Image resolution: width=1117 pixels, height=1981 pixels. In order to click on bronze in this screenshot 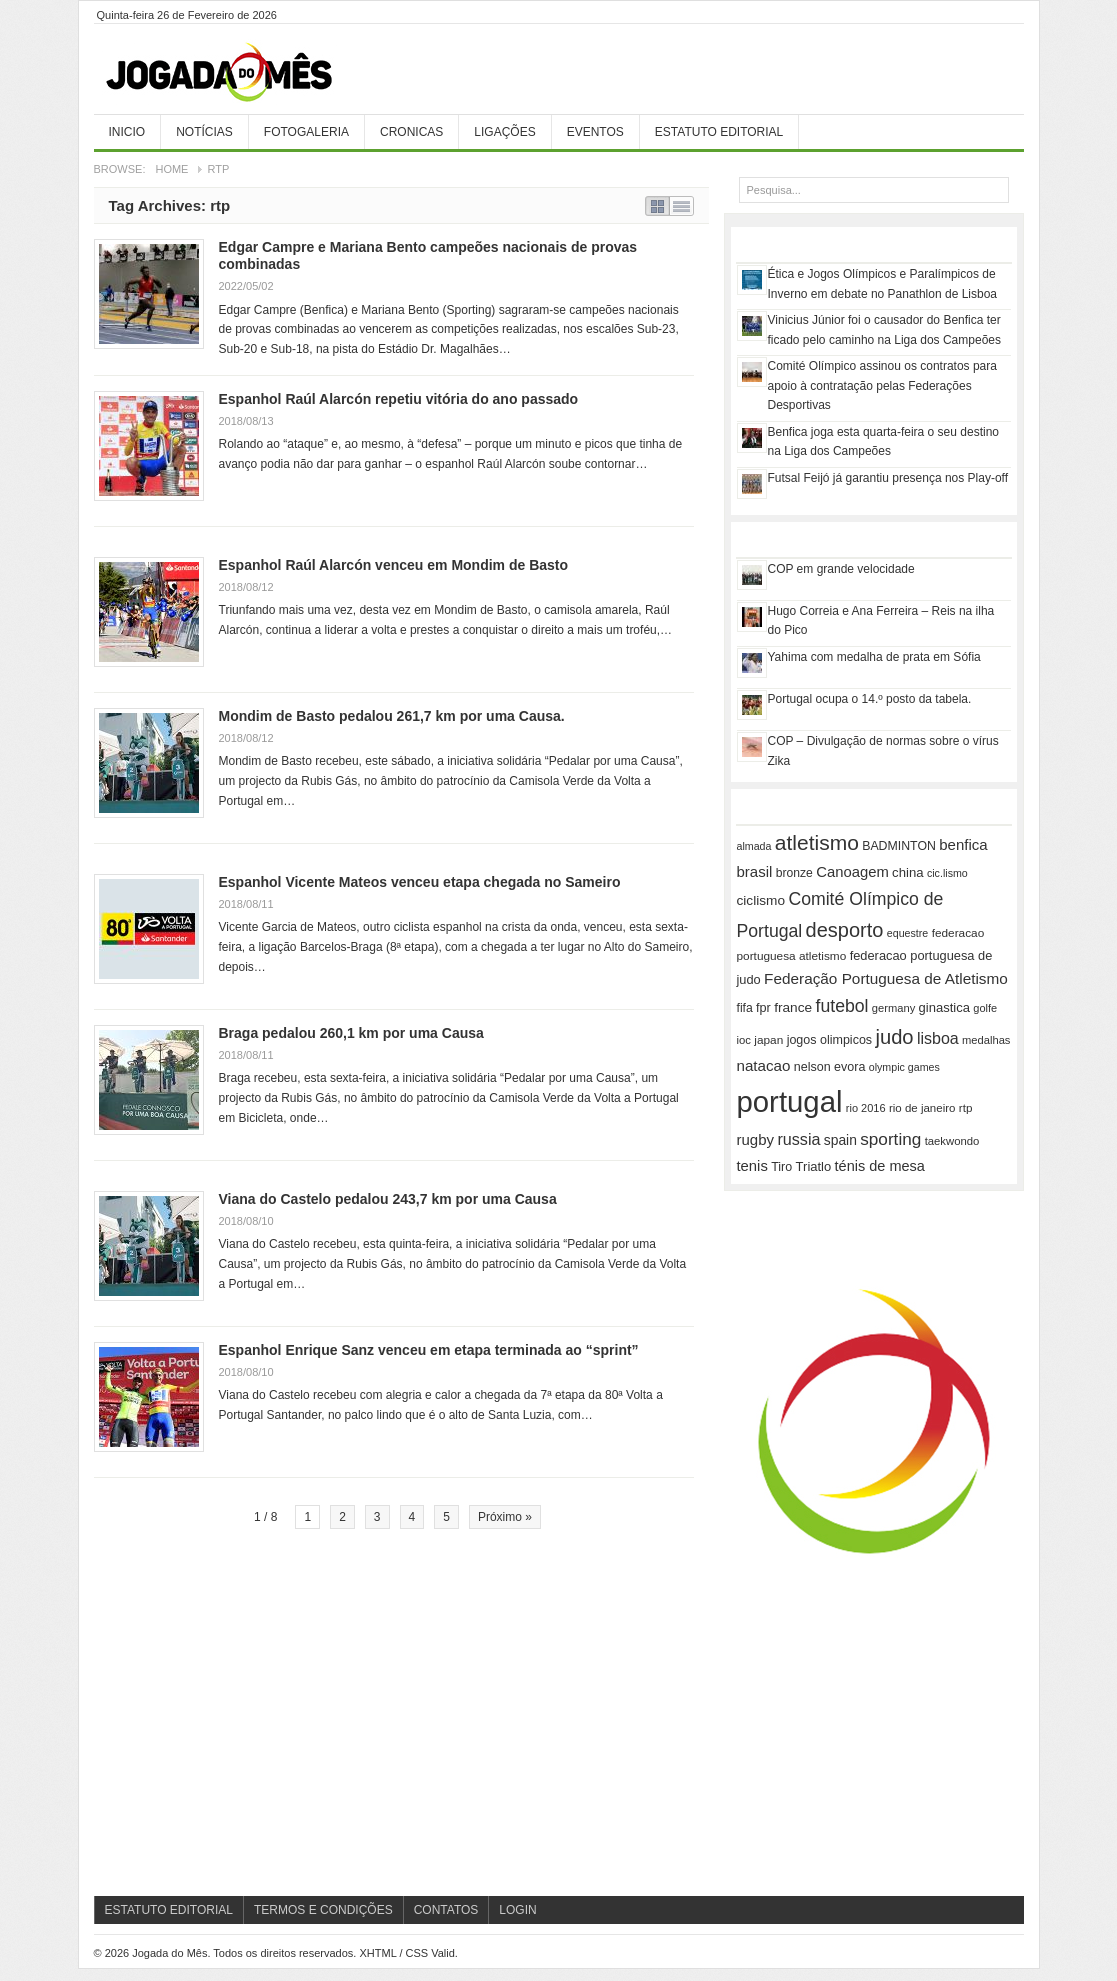, I will do `click(794, 873)`.